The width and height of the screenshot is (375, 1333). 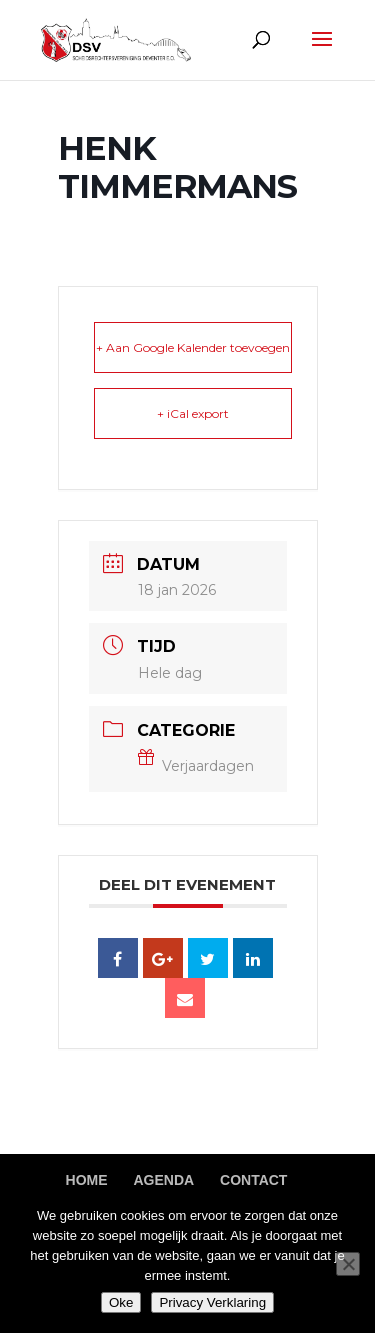 What do you see at coordinates (193, 347) in the screenshot?
I see `+ Aan Google Kalender toevoegen` at bounding box center [193, 347].